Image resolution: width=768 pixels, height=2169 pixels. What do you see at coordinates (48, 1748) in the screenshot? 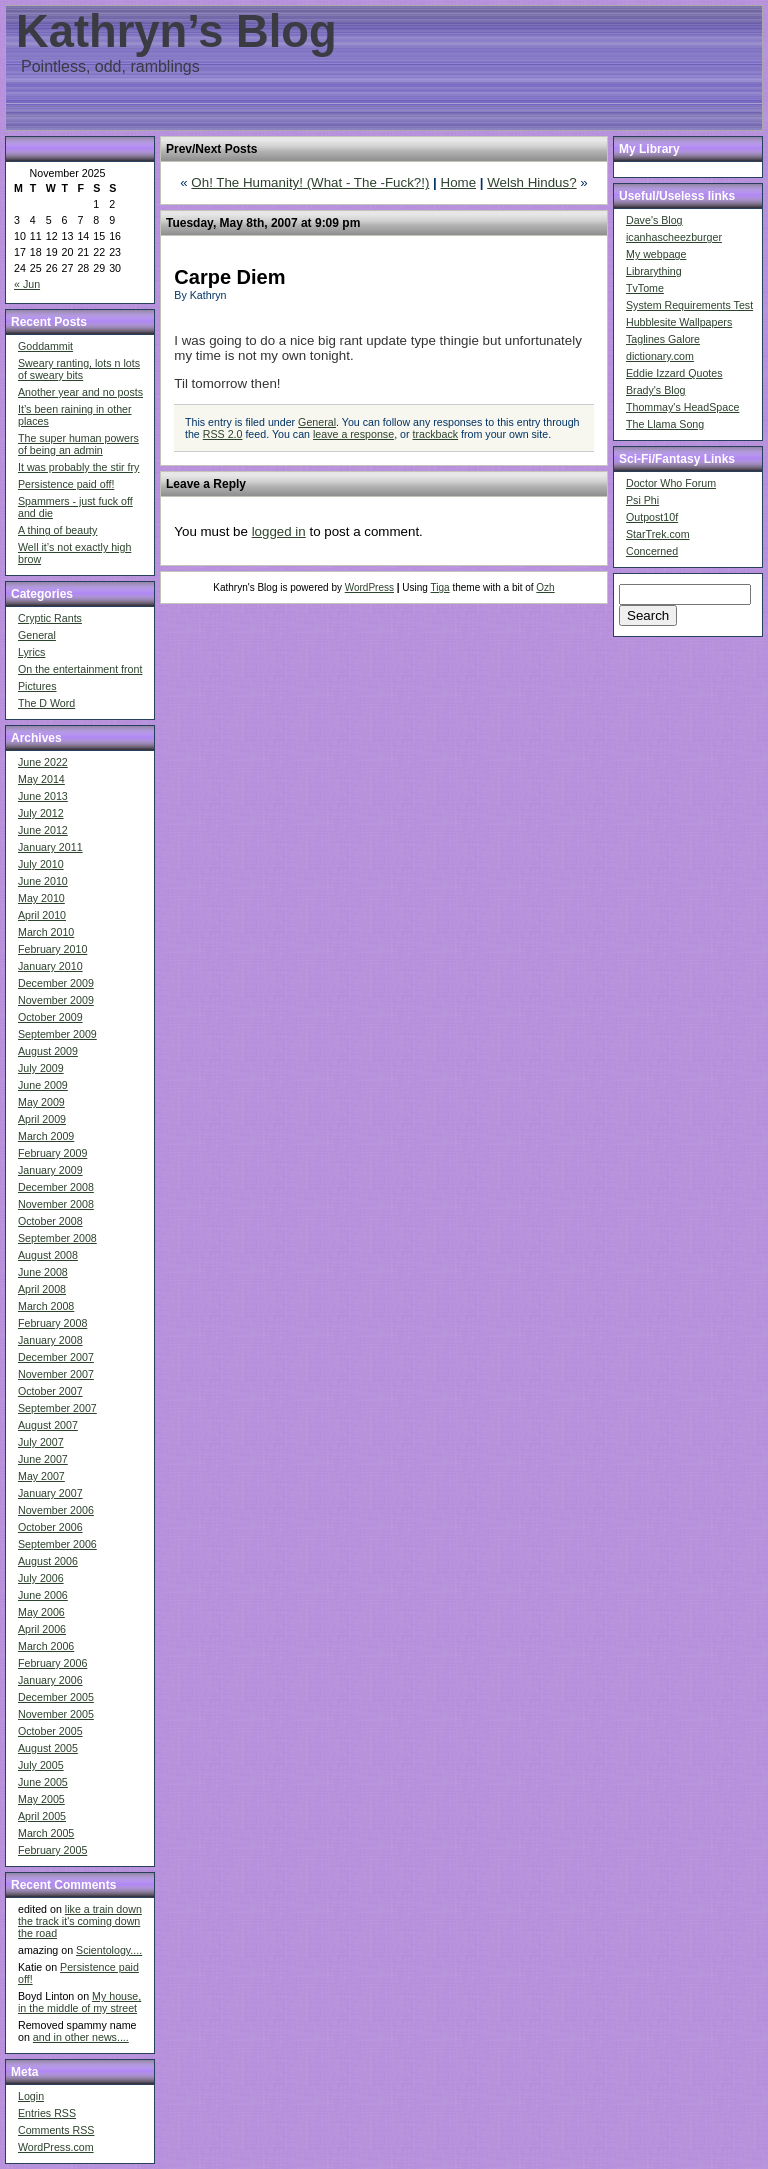
I see `August 2005` at bounding box center [48, 1748].